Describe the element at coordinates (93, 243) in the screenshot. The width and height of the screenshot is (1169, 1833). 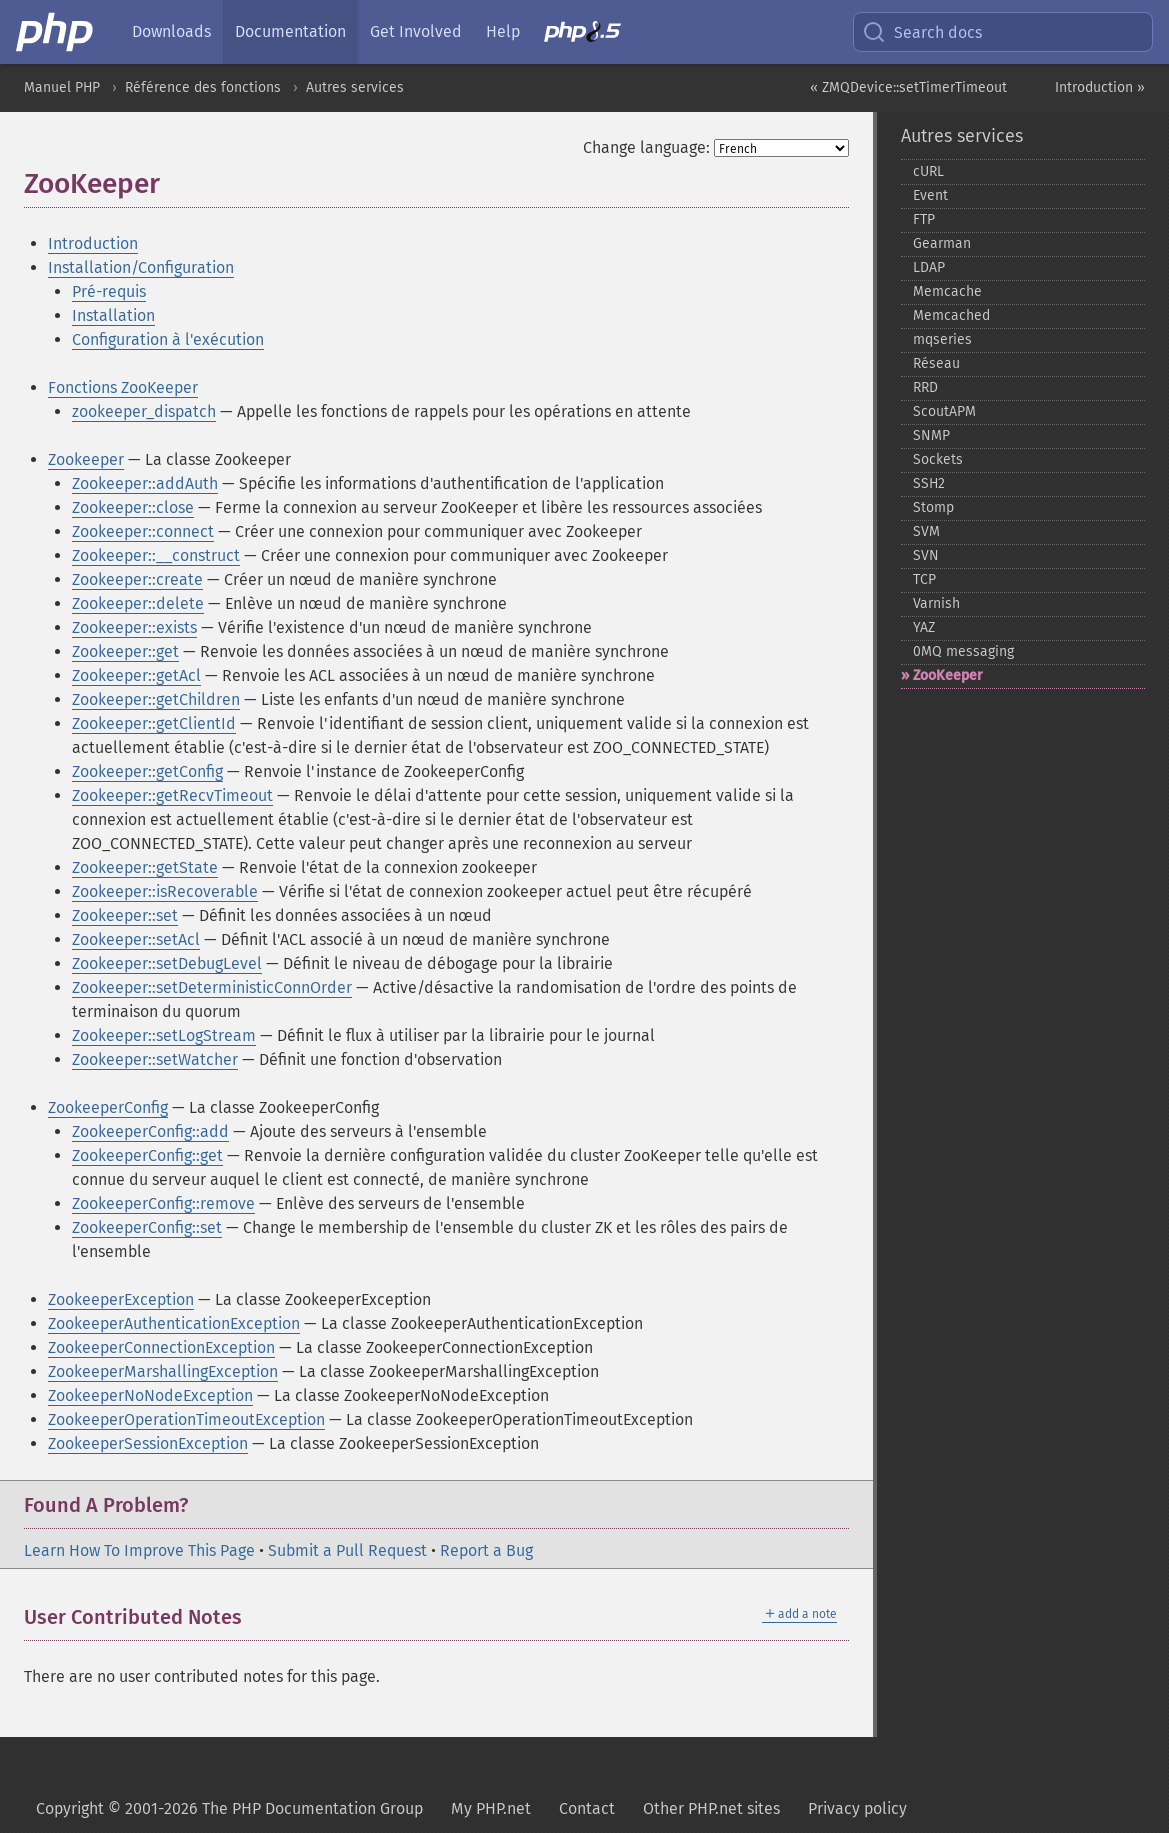
I see `Introduction` at that location.